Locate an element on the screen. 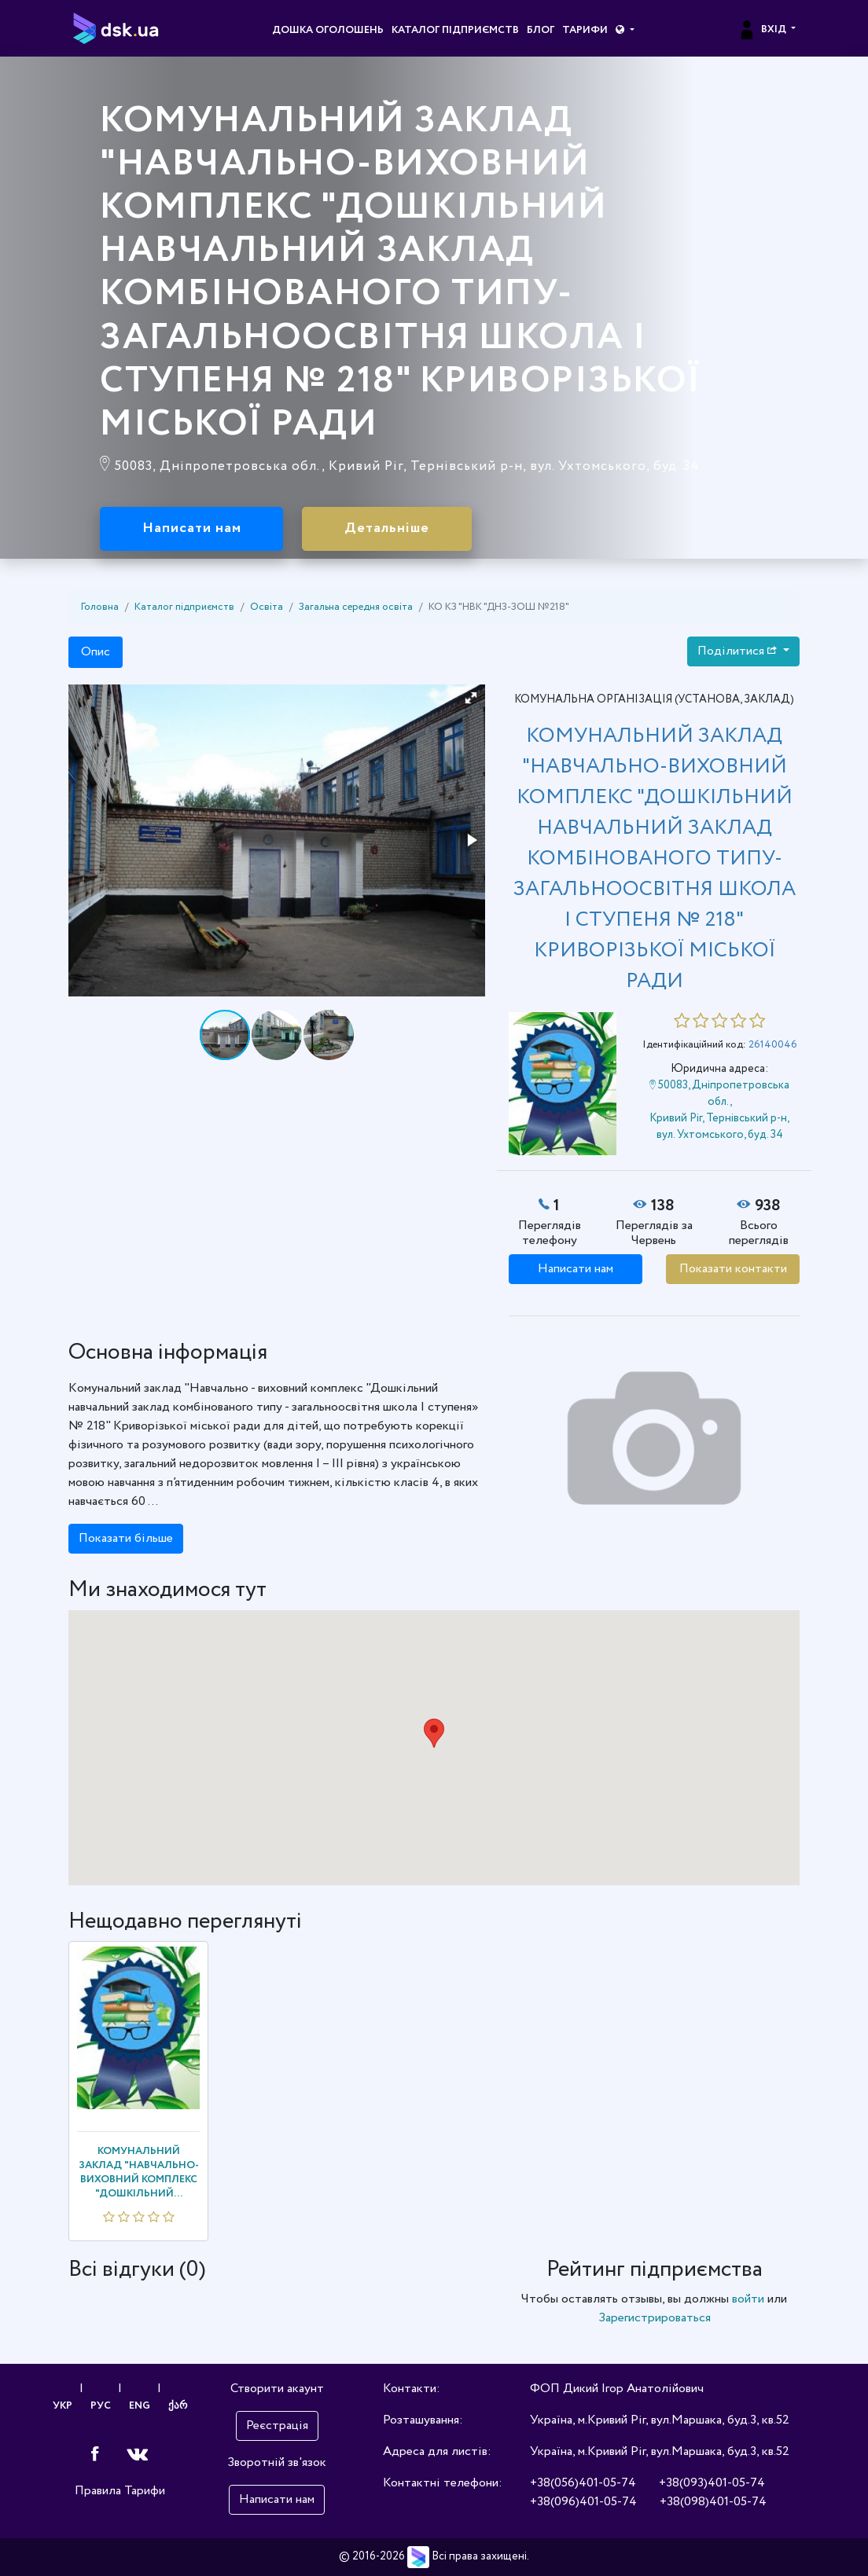 This screenshot has height=2576, width=868. Показати контакти is located at coordinates (733, 1269).